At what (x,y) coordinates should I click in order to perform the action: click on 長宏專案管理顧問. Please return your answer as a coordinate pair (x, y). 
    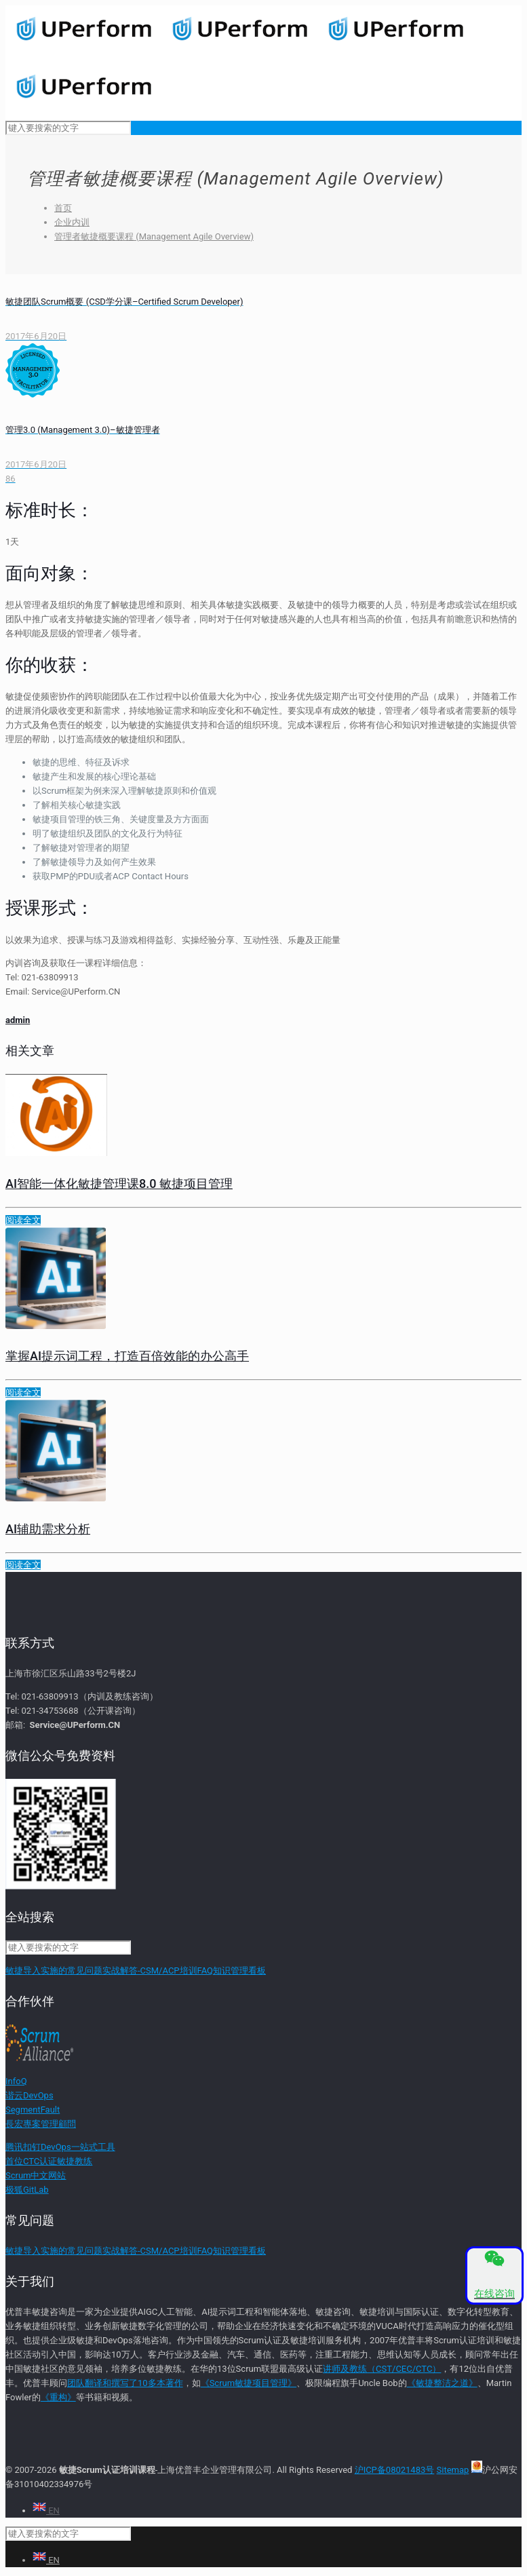
    Looking at the image, I should click on (40, 2124).